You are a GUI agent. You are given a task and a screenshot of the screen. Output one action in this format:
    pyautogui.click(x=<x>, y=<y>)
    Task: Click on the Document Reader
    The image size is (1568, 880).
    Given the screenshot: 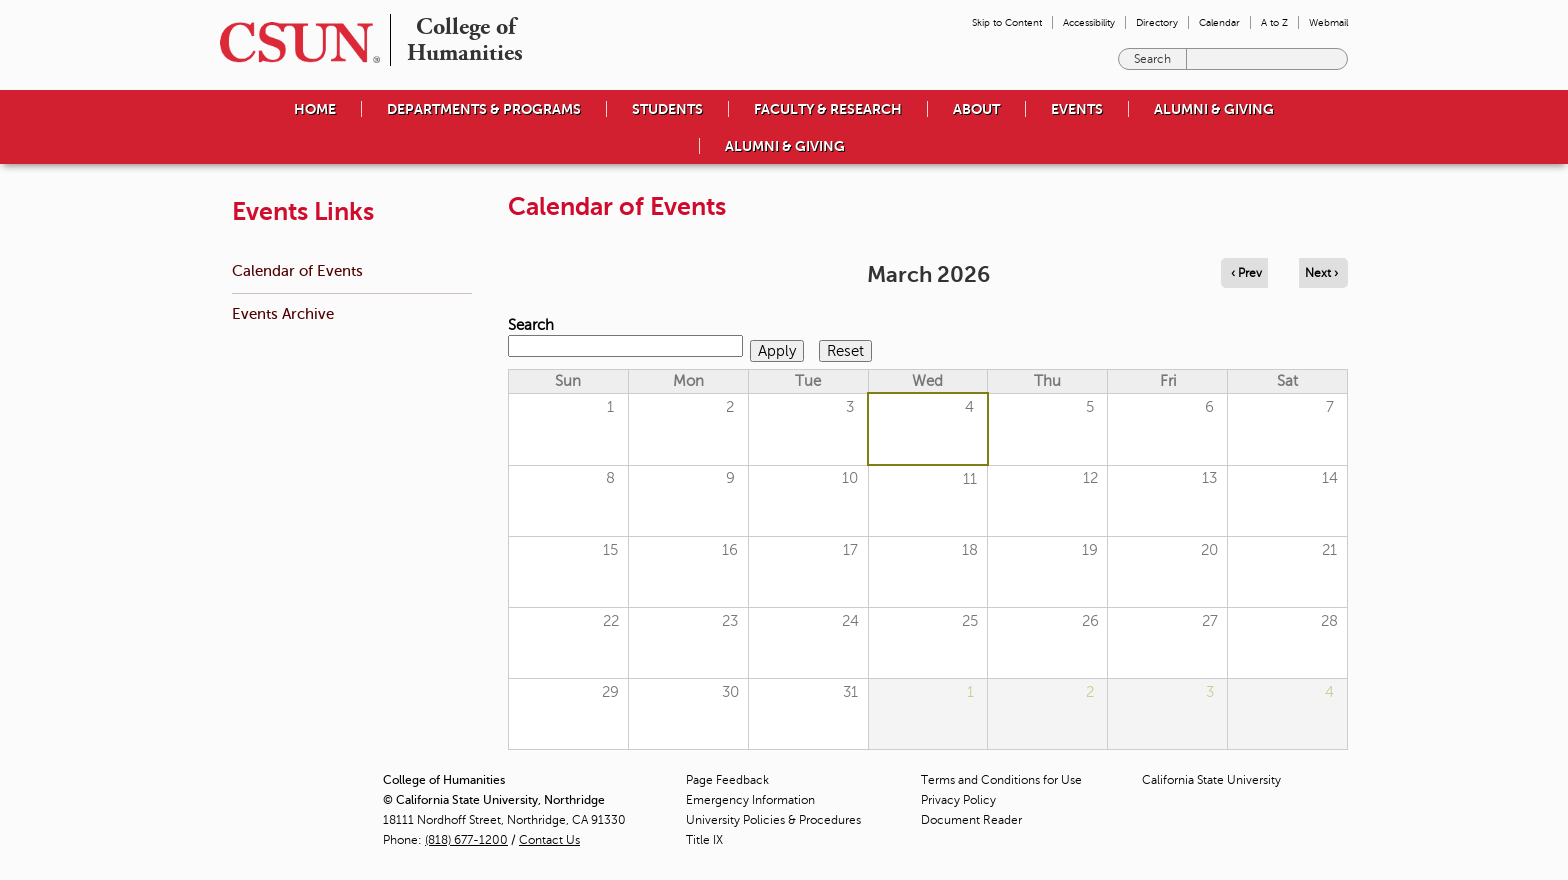 What is the action you would take?
    pyautogui.click(x=971, y=820)
    